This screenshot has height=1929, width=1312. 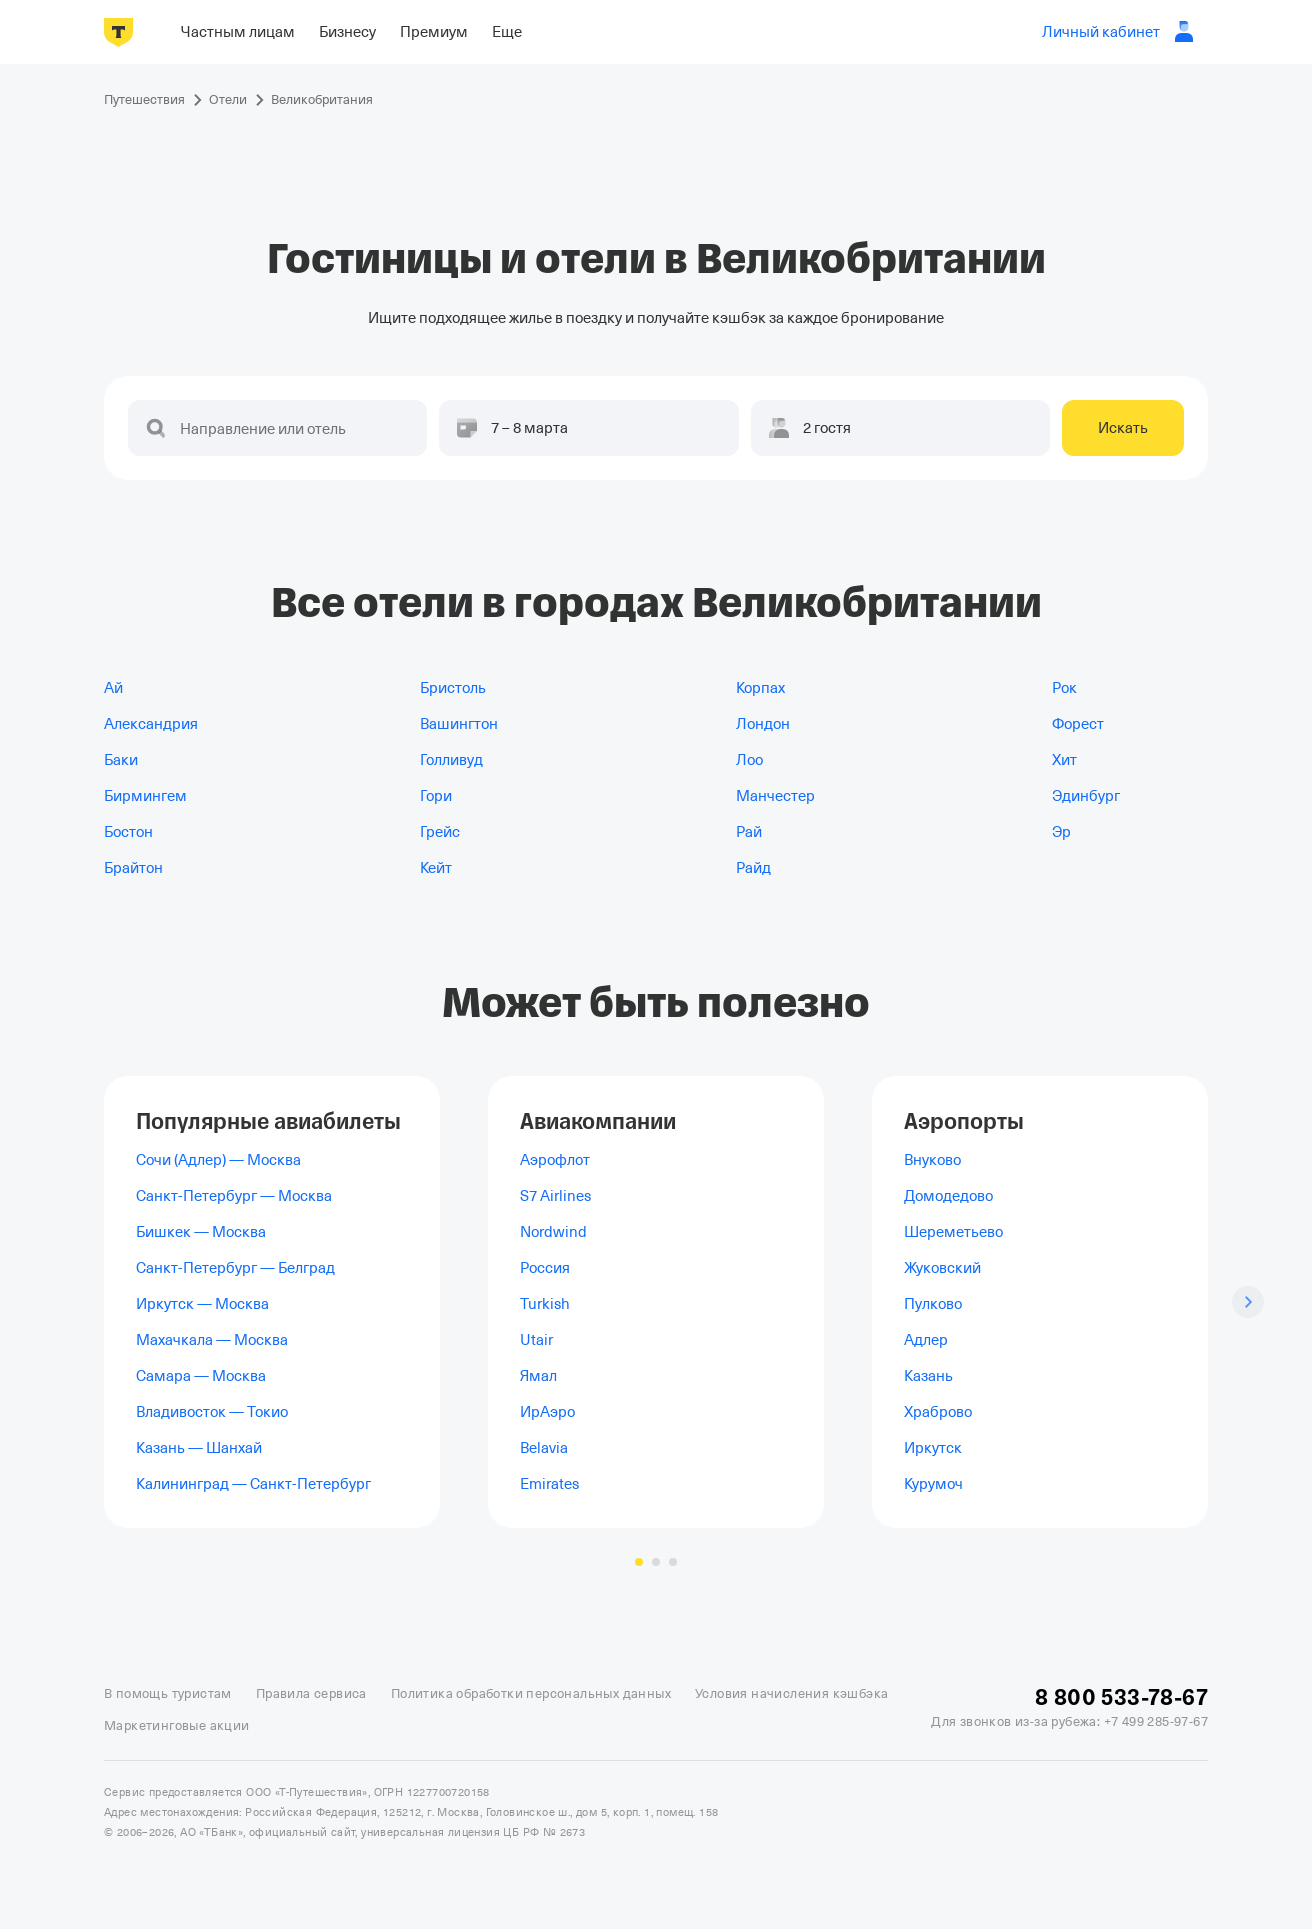 What do you see at coordinates (199, 1448) in the screenshot?
I see `Казань — Шанхай` at bounding box center [199, 1448].